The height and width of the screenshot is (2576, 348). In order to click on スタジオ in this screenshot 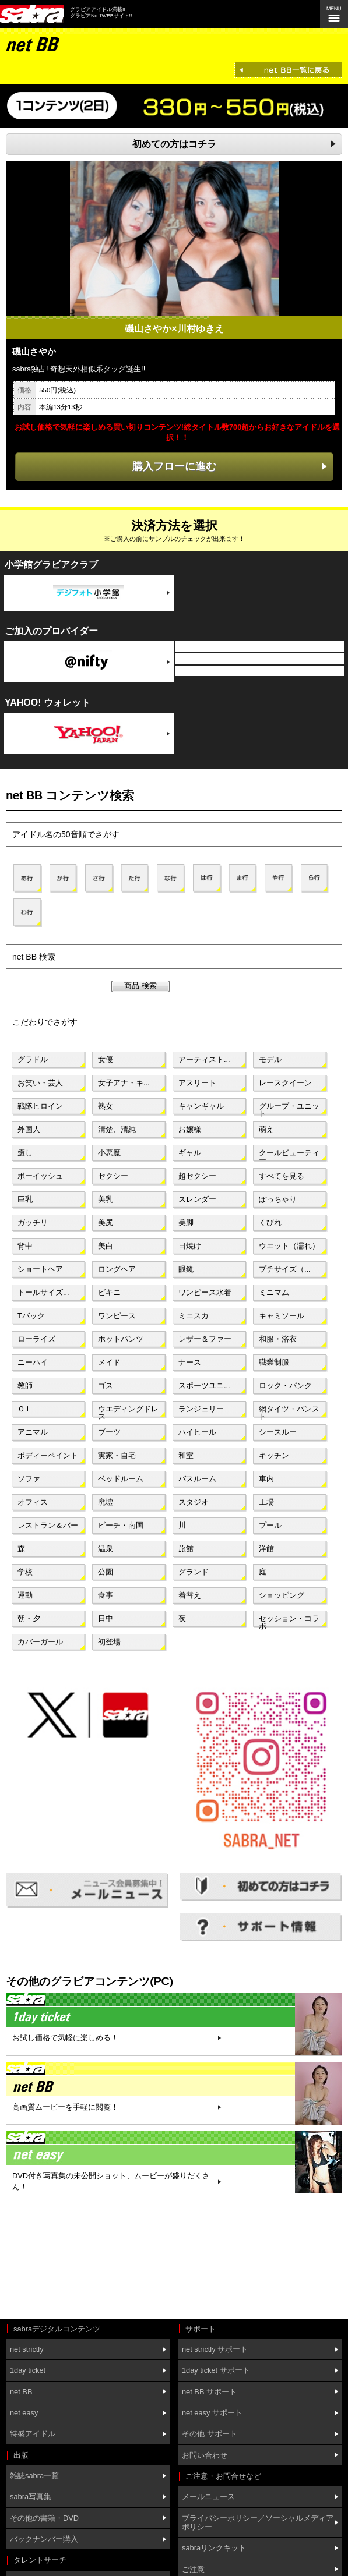, I will do `click(193, 1502)`.